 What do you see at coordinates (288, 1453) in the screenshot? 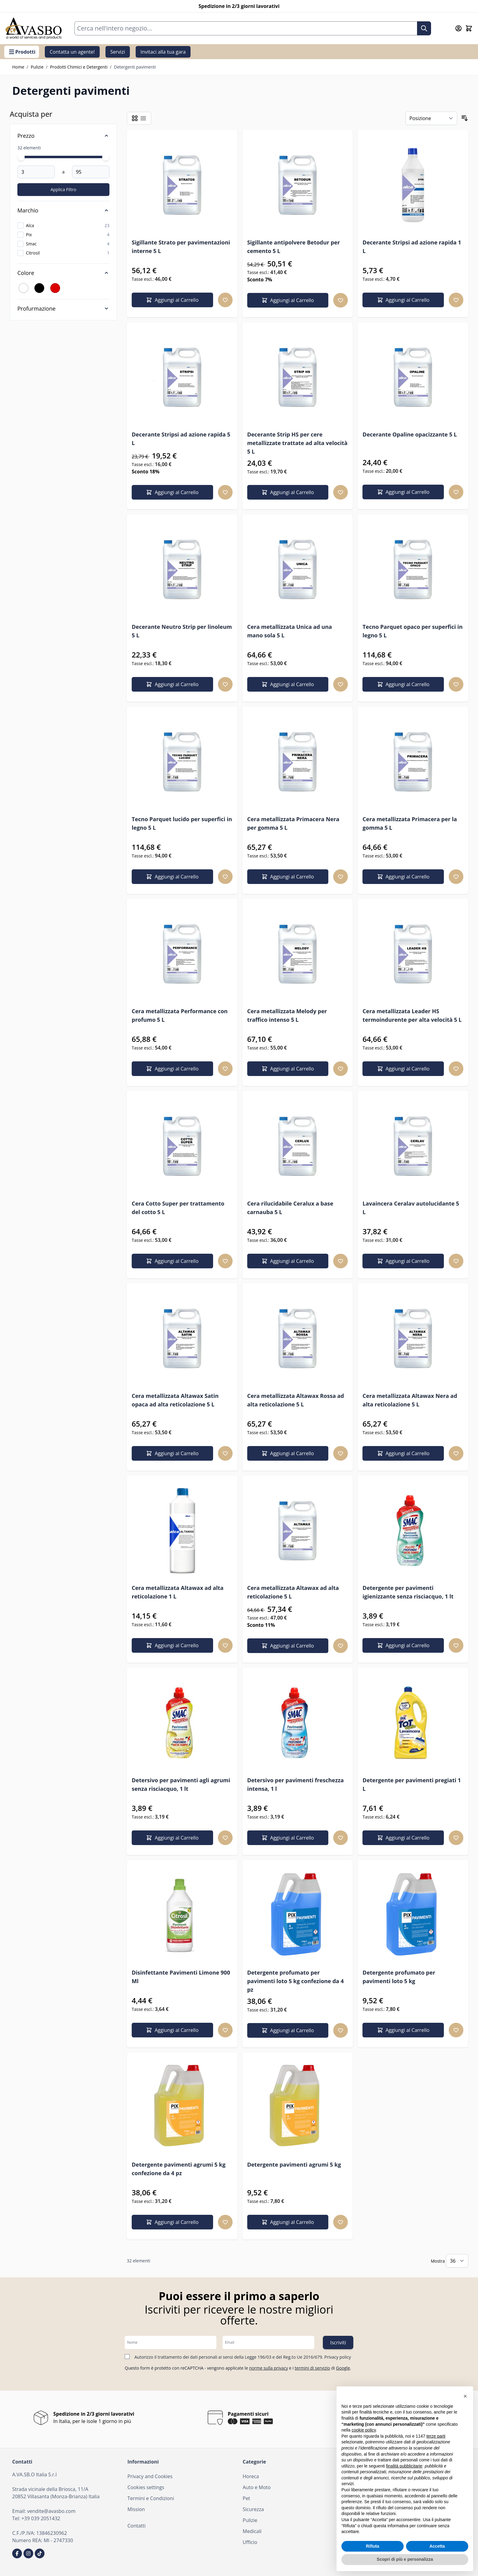
I see `[Aggiungi al Carrello Cera metallizzata Altawax Rossa ad alta reticolazione 5 L]` at bounding box center [288, 1453].